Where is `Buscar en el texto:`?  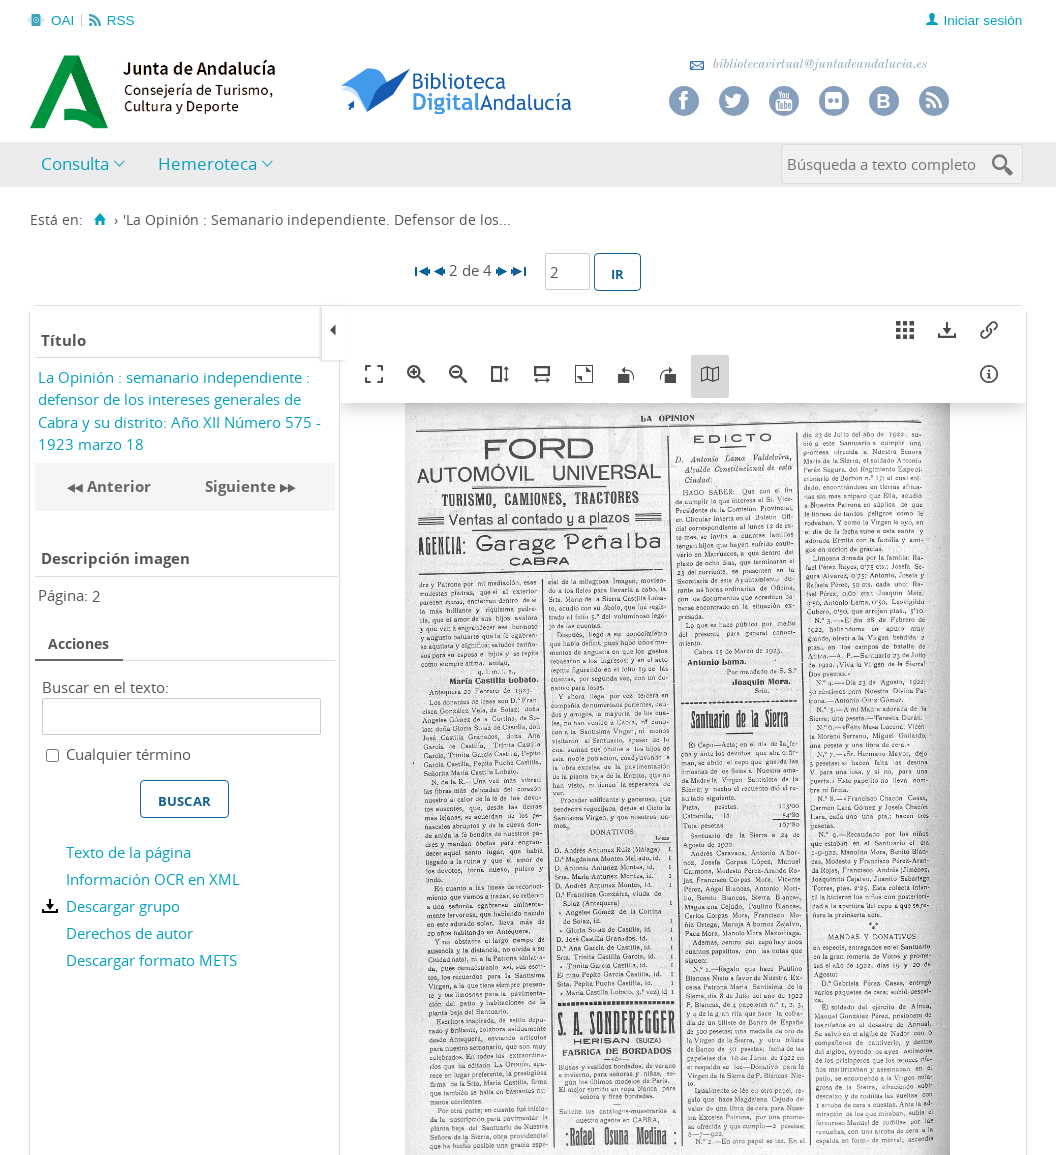
Buscar en el texto: is located at coordinates (105, 687).